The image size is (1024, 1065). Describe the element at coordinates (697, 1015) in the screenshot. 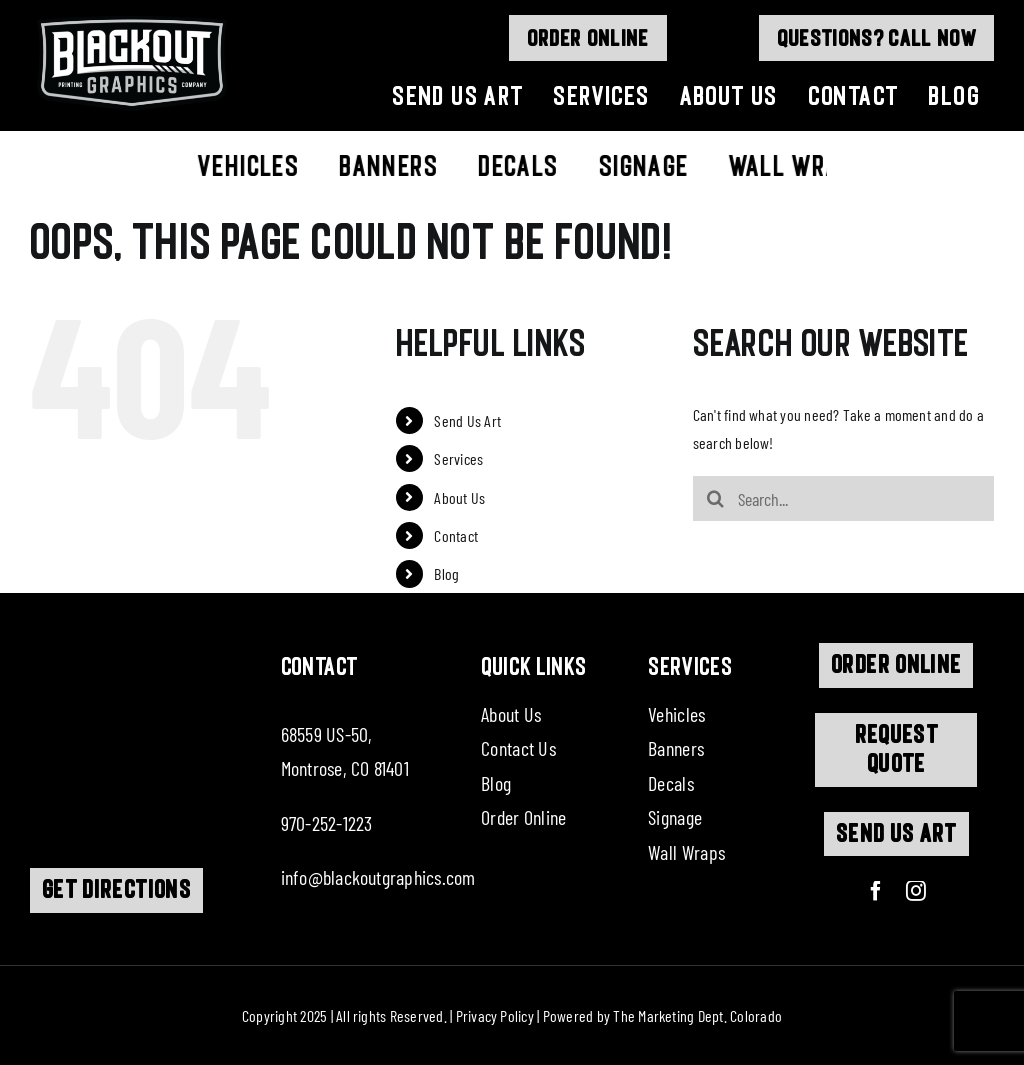

I see `The Marketing Dept. Colorado` at that location.